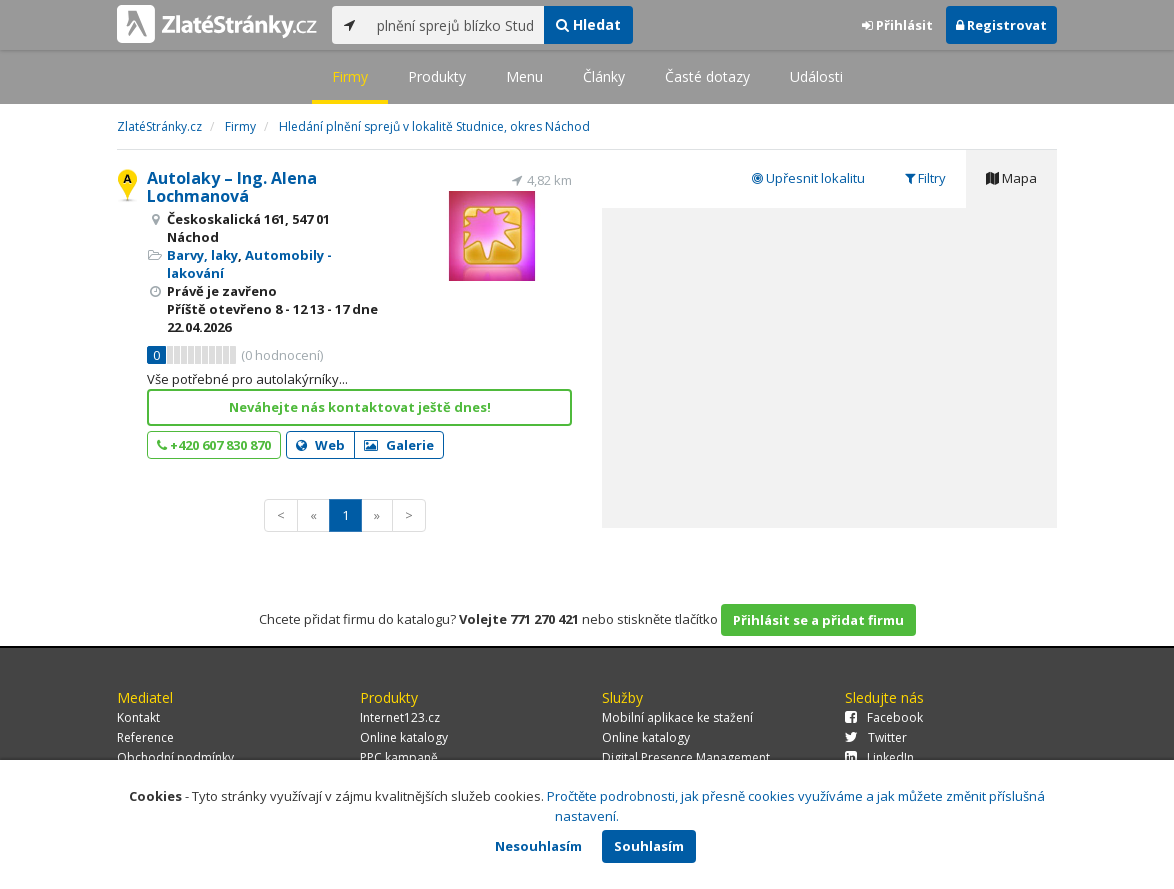 The width and height of the screenshot is (1174, 889). What do you see at coordinates (437, 76) in the screenshot?
I see `Produkty` at bounding box center [437, 76].